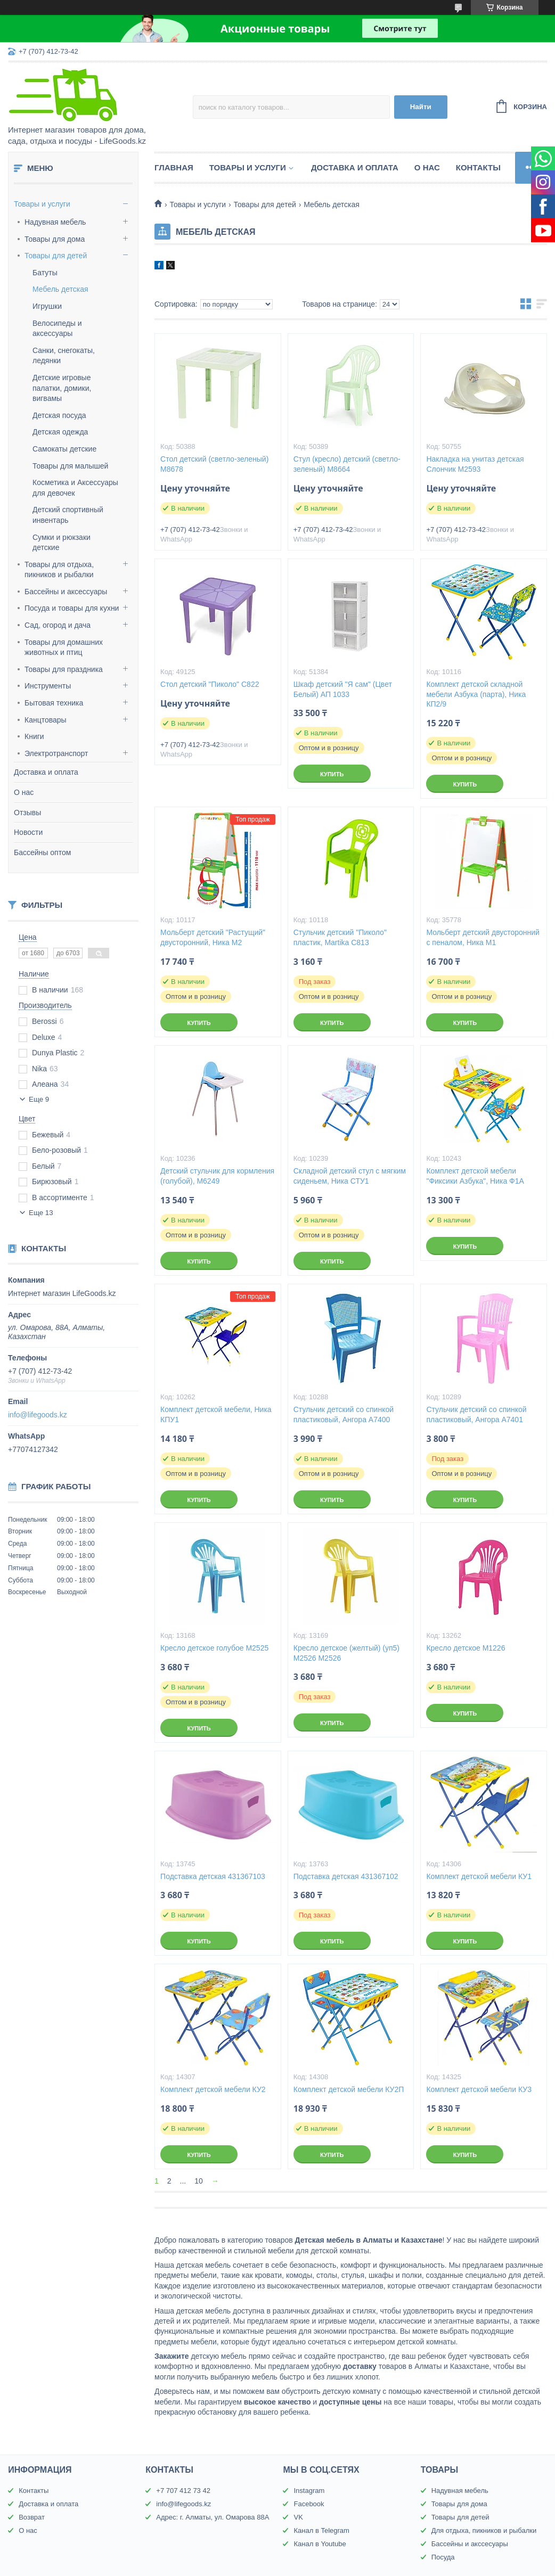 Image resolution: width=555 pixels, height=2576 pixels. What do you see at coordinates (349, 1176) in the screenshot?
I see `Складной детский стул с мягким сиденьем, Ника СТУ1` at bounding box center [349, 1176].